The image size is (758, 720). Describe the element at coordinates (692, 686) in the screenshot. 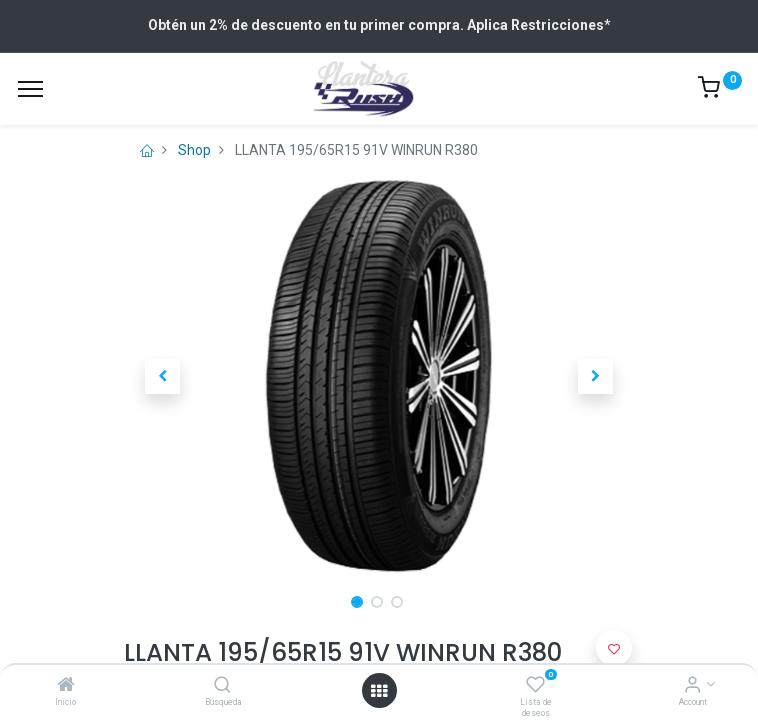

I see `[Account Info]` at that location.